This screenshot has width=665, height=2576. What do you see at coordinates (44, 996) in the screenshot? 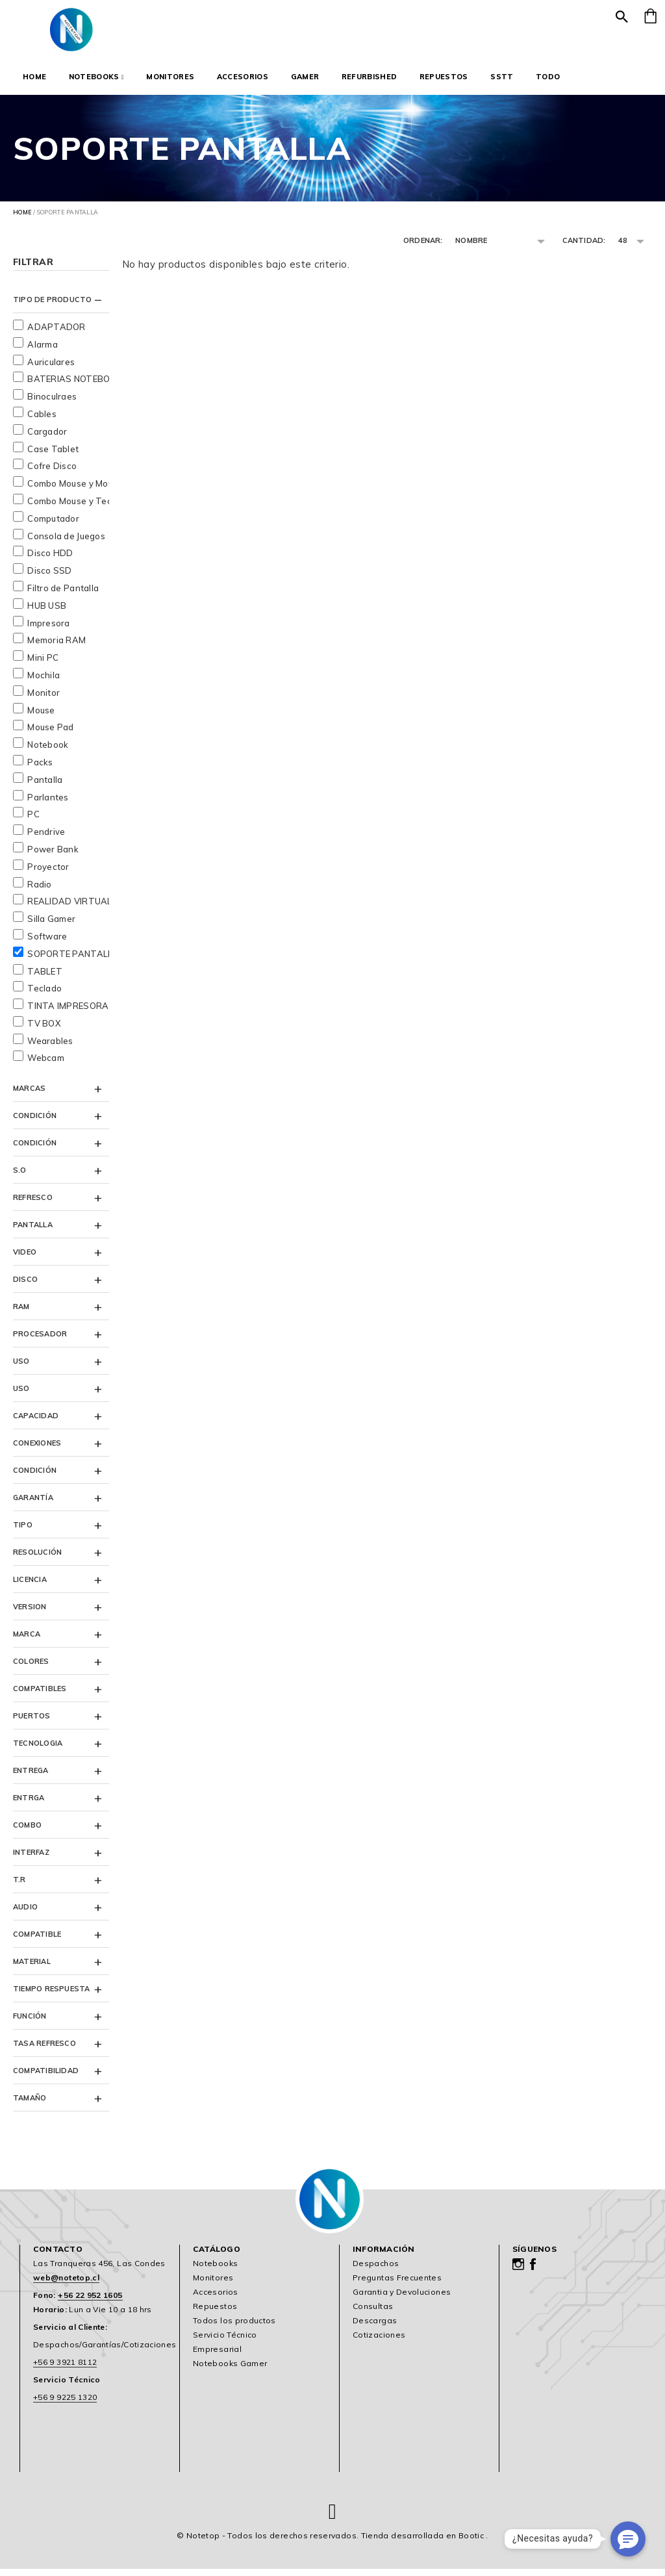
I see `Teclado` at bounding box center [44, 996].